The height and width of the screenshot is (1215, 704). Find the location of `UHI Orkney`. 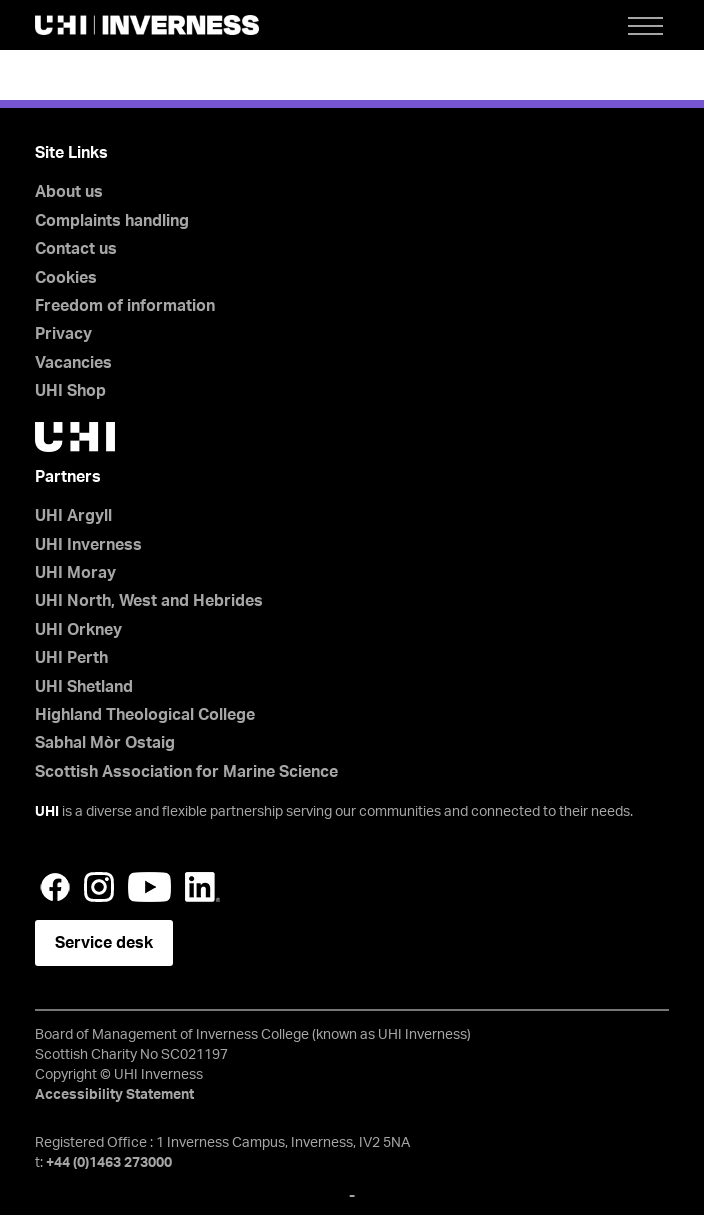

UHI Orkney is located at coordinates (78, 630).